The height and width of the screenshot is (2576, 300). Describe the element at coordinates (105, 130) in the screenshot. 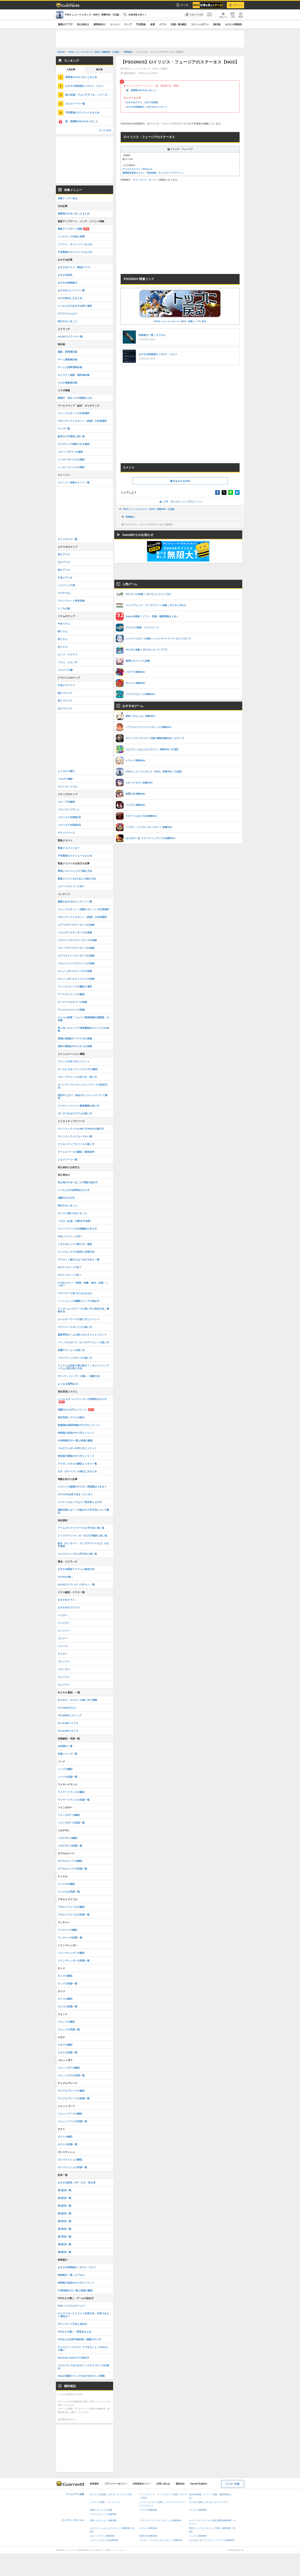

I see `もっとみる` at that location.